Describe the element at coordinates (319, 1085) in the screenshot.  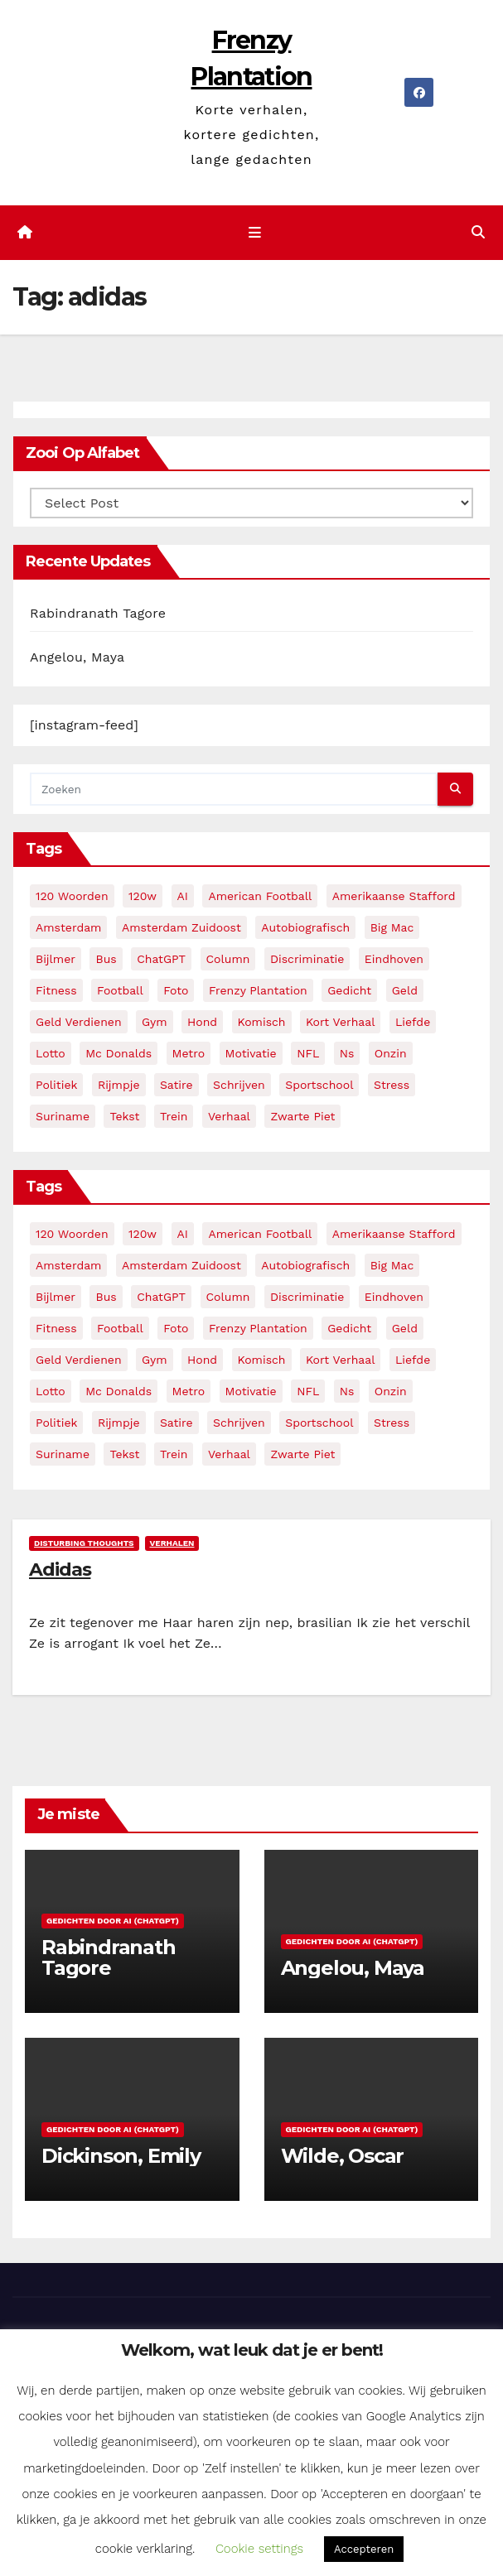
I see `sportschool [sportschool (5 items)]` at that location.